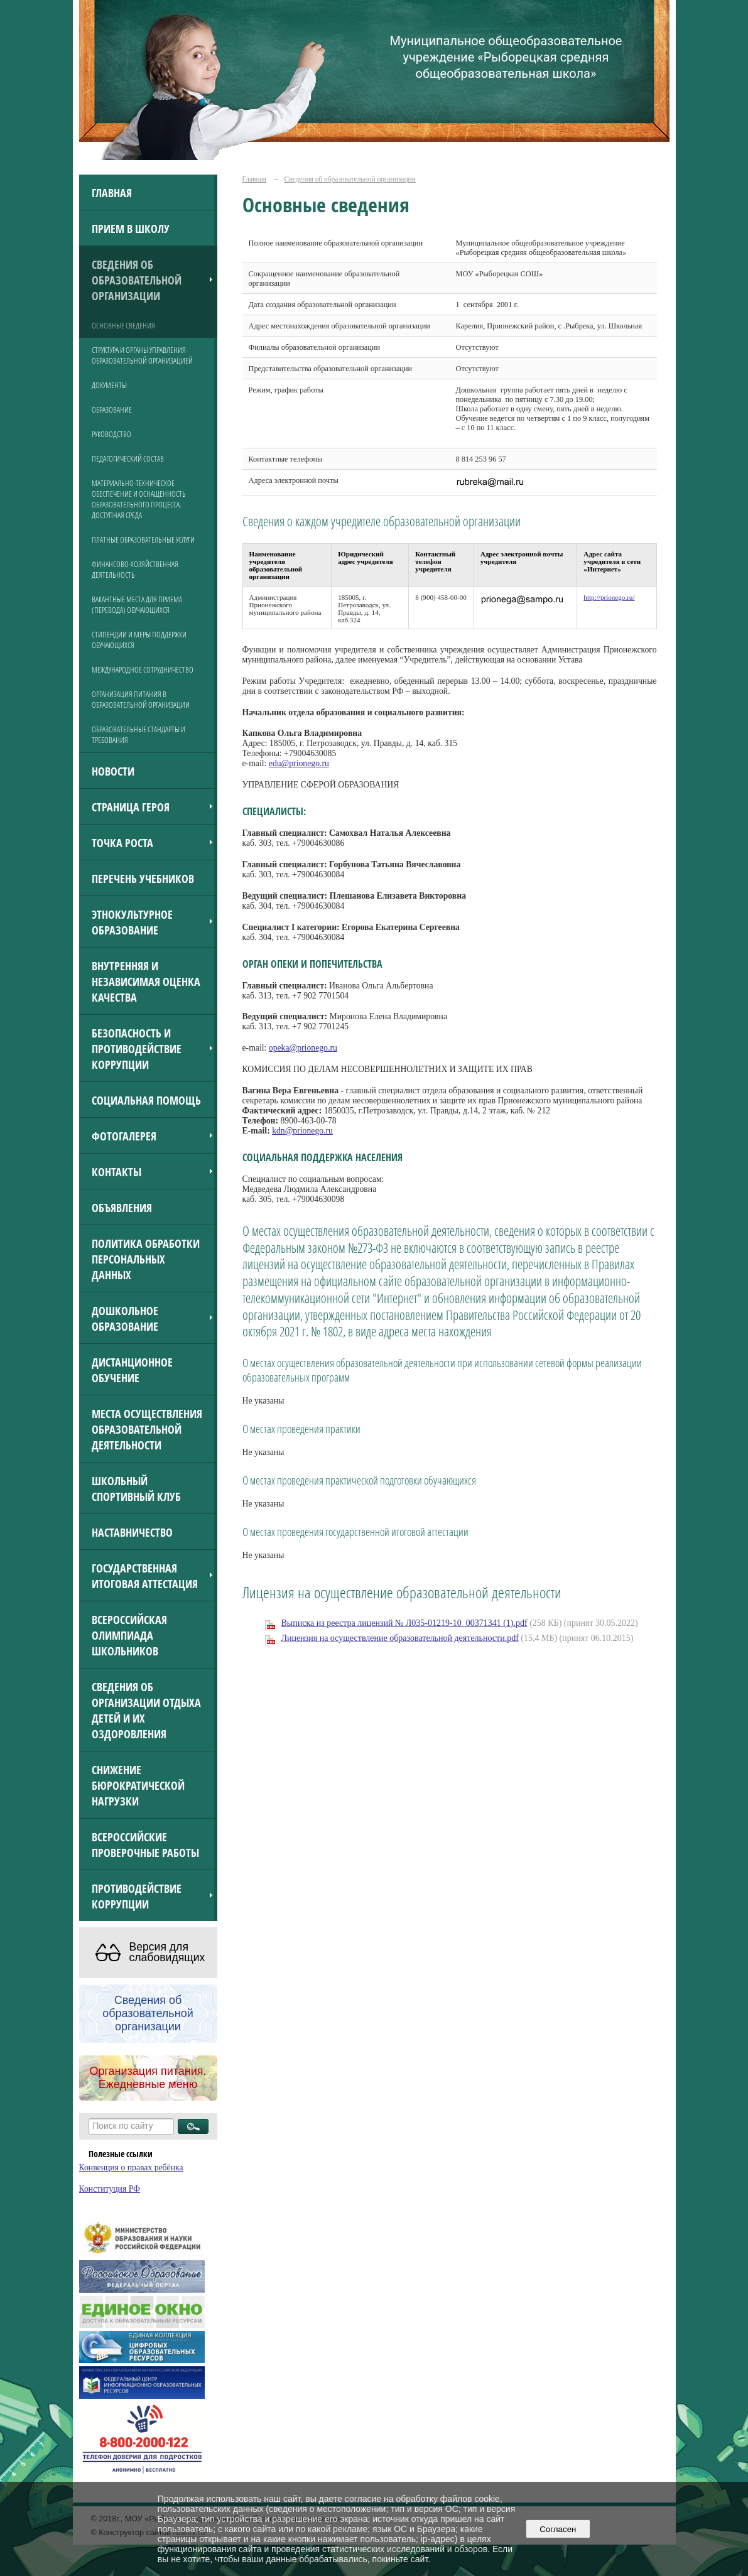 The image size is (748, 2576). I want to click on Противодействие коррупции, so click(137, 1896).